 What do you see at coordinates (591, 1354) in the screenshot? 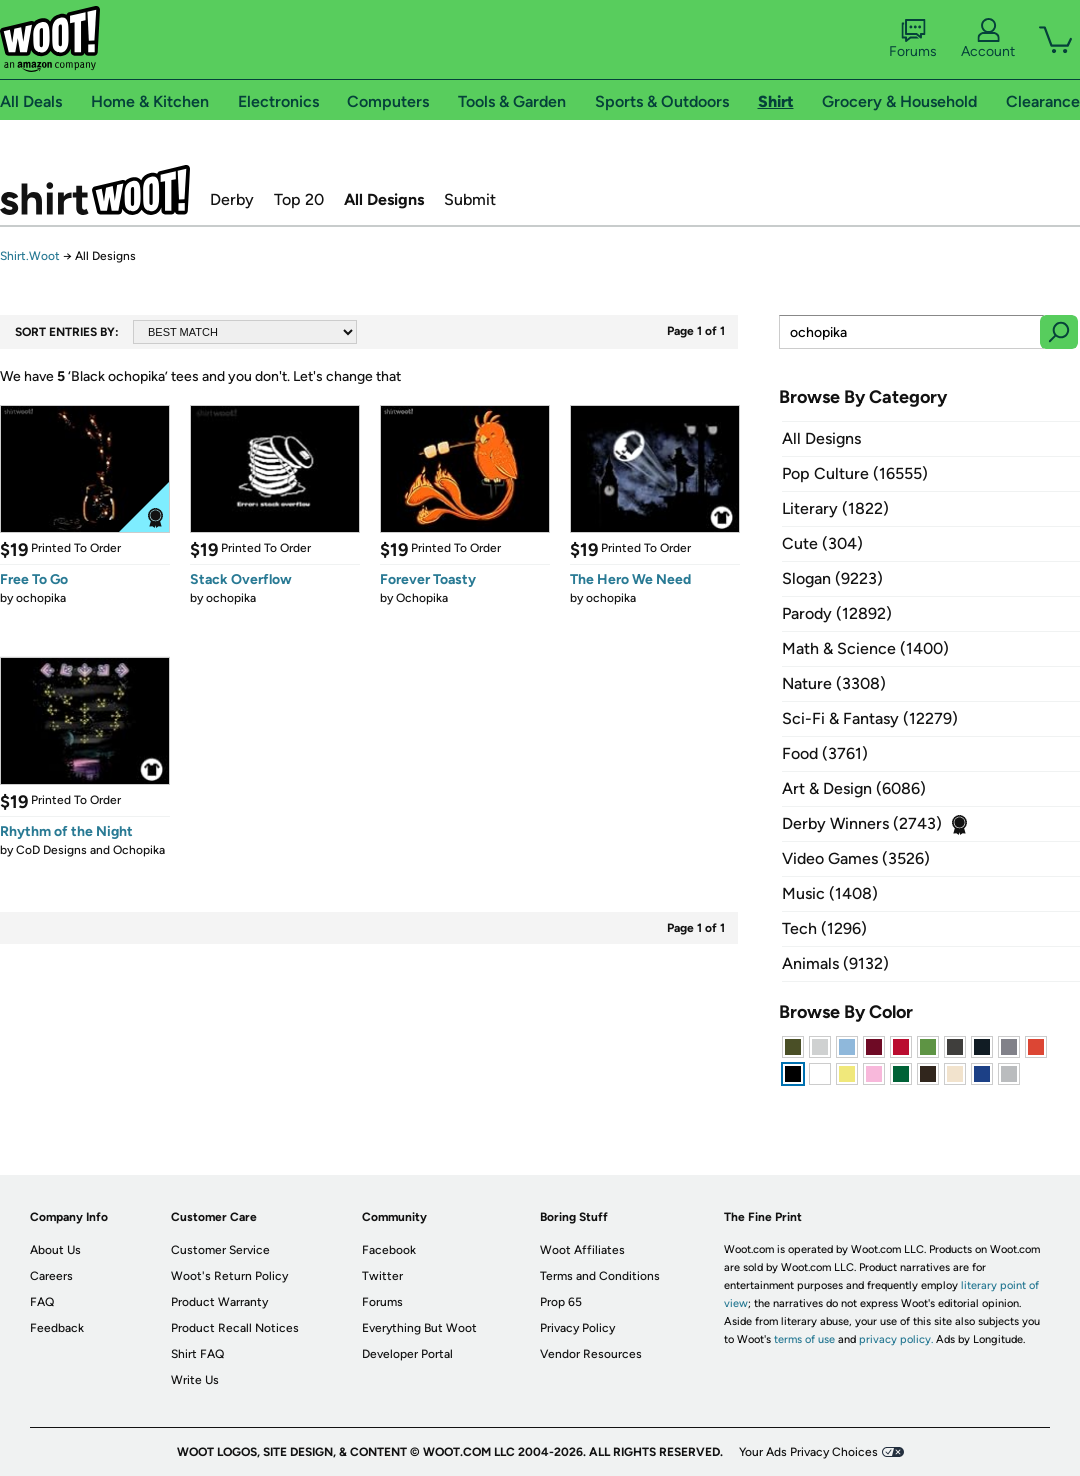
I see `Vendor Resources` at bounding box center [591, 1354].